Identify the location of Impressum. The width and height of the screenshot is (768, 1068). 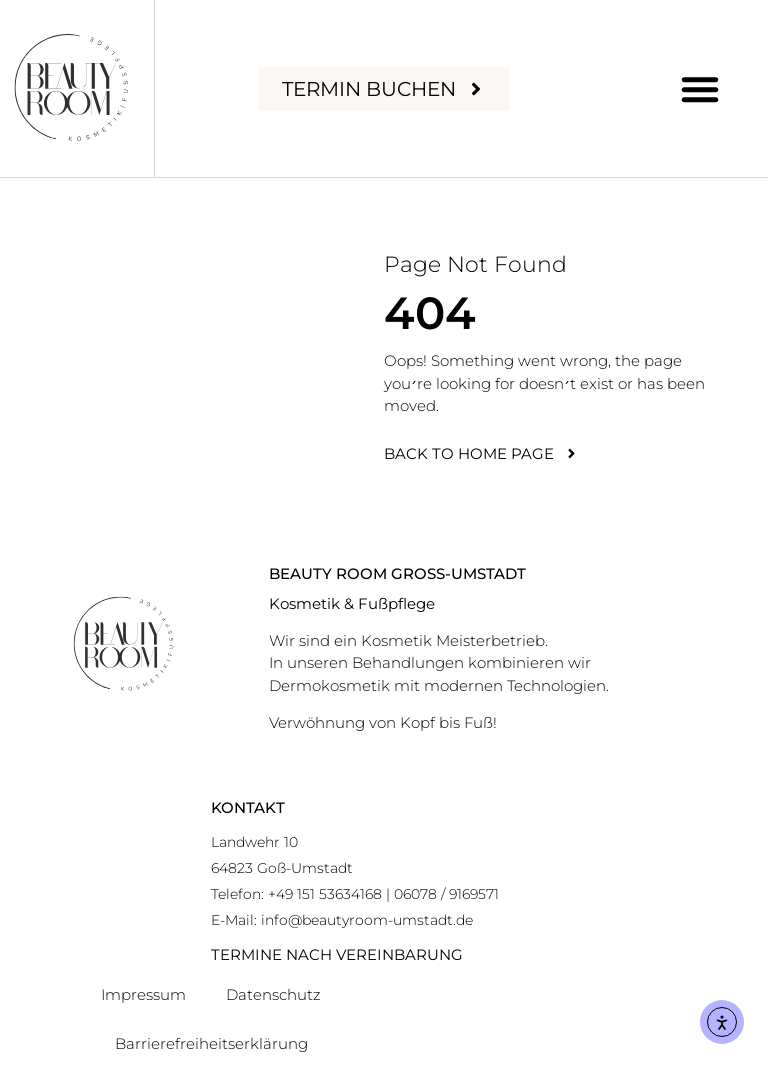
(143, 994).